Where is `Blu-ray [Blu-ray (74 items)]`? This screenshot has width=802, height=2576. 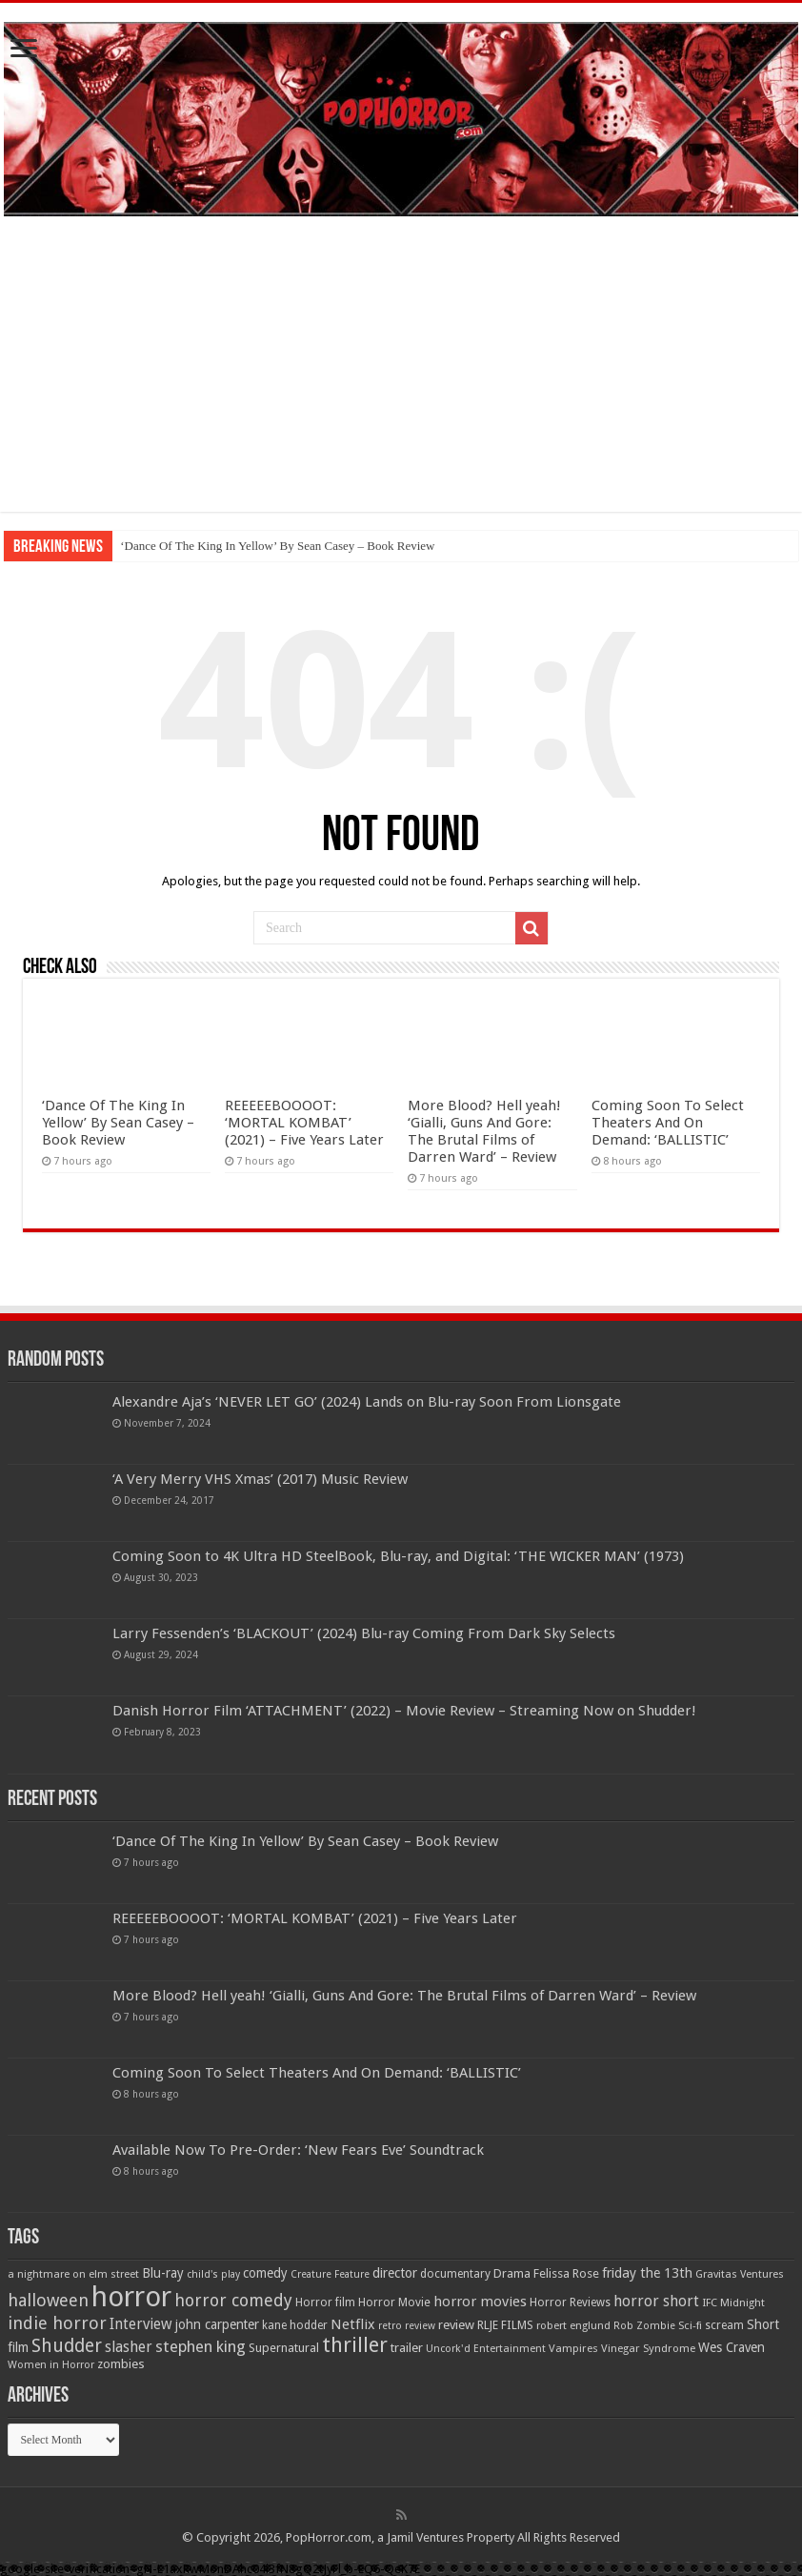 Blu-ray [Blu-ray (74 items)] is located at coordinates (163, 2273).